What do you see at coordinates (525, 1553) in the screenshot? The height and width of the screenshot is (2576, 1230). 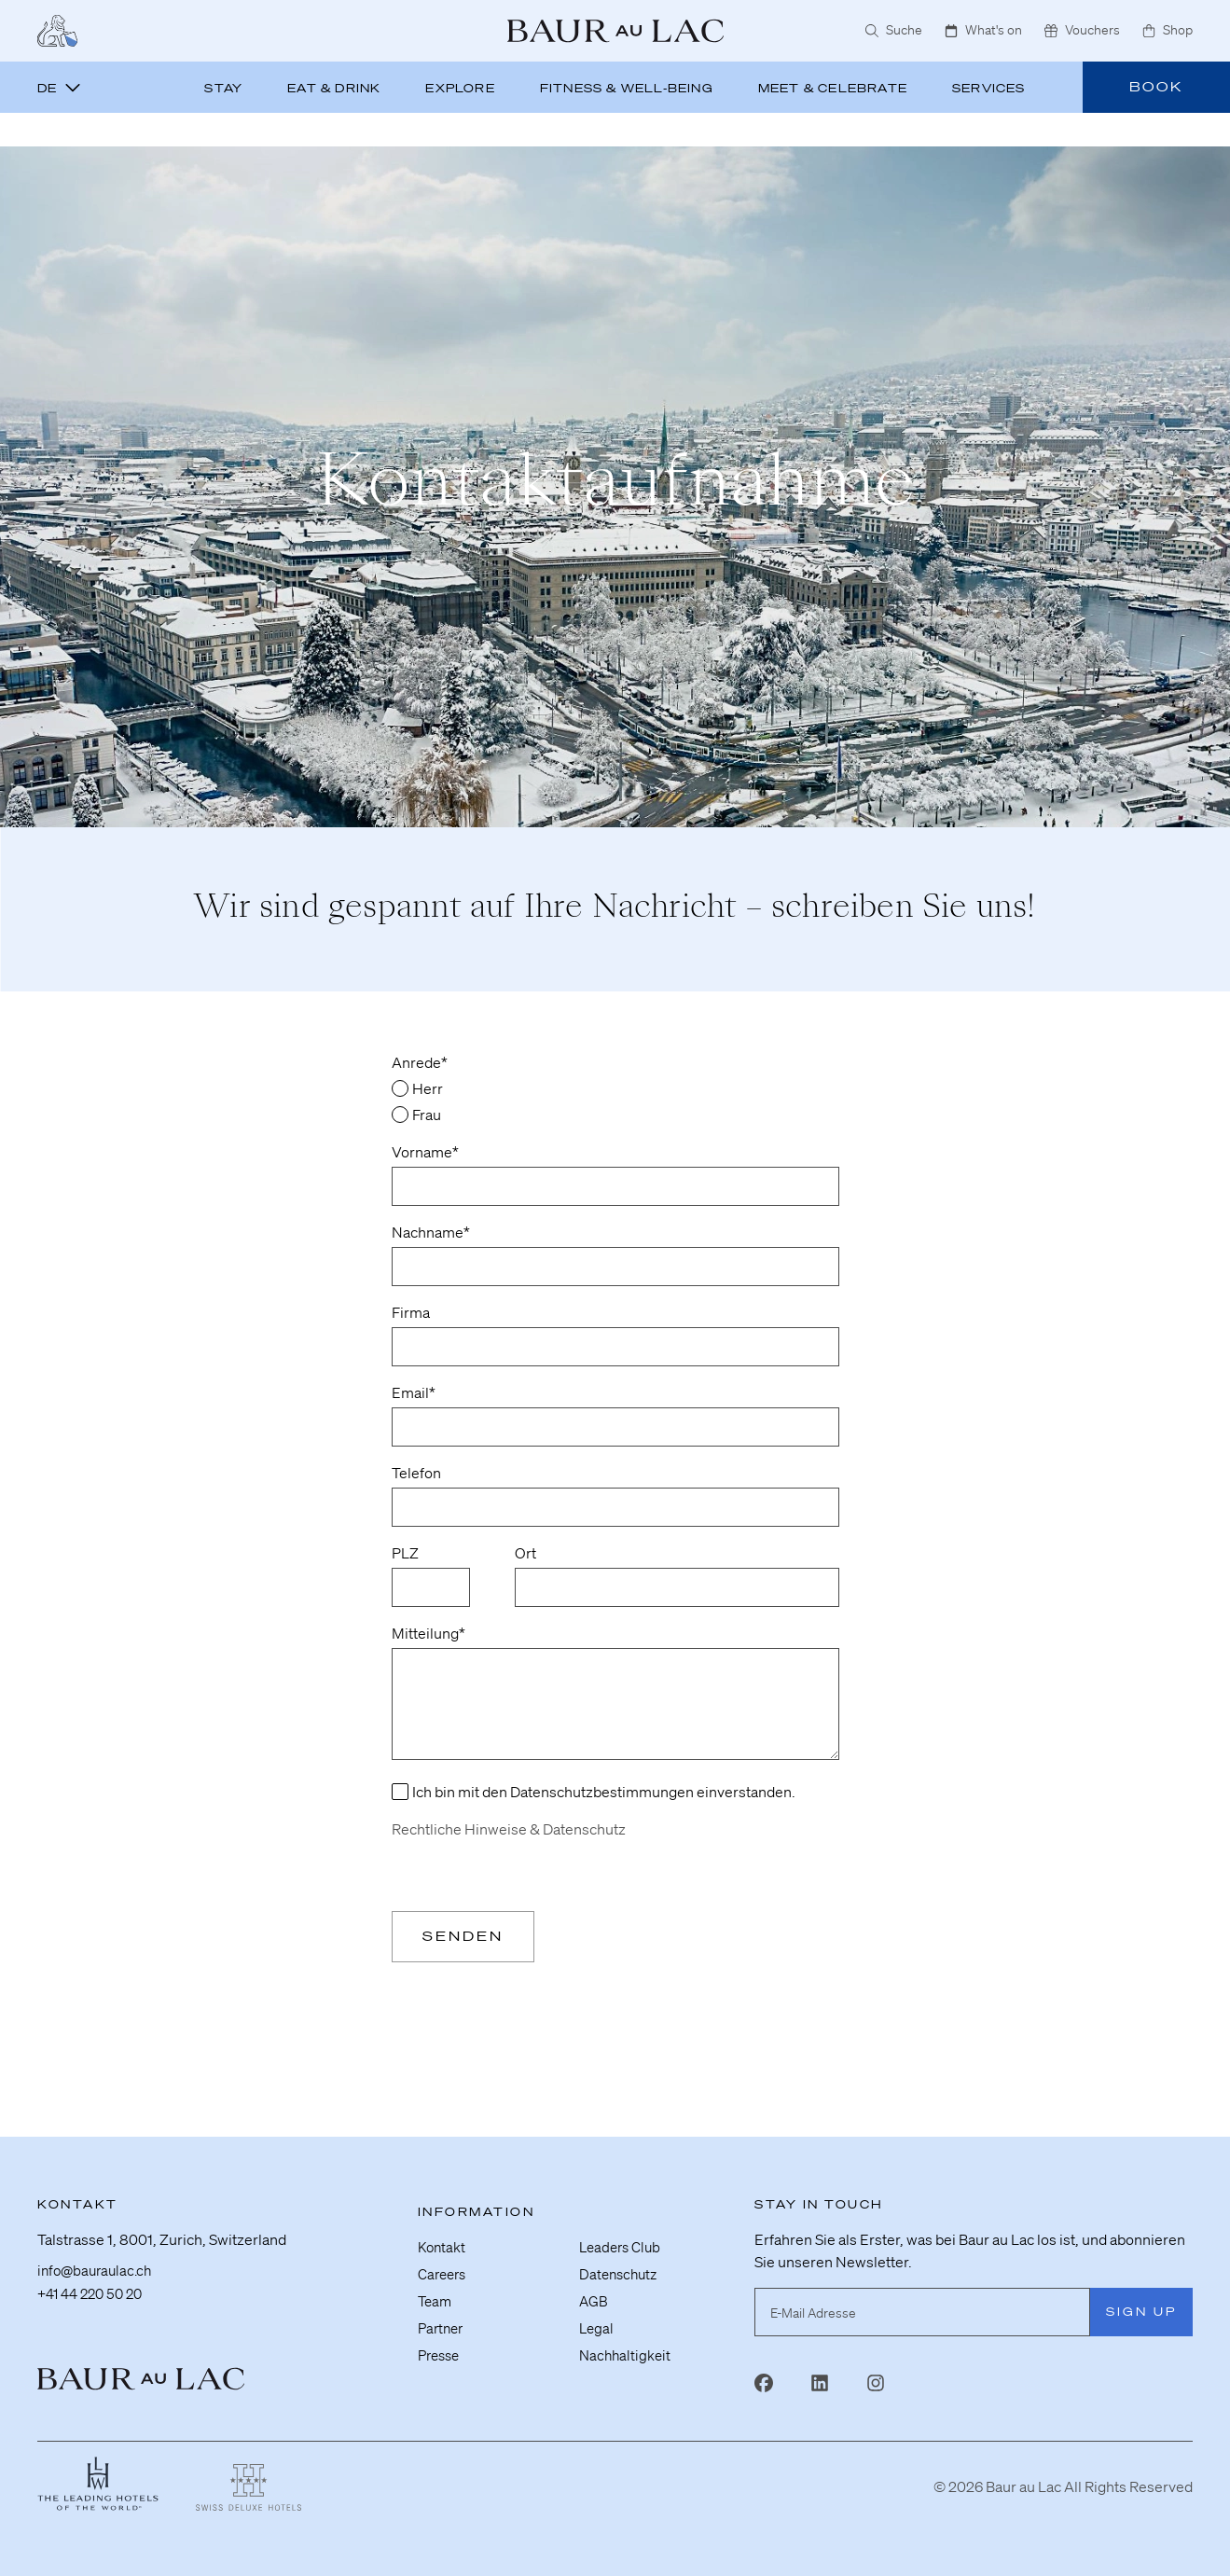 I see `Ort` at bounding box center [525, 1553].